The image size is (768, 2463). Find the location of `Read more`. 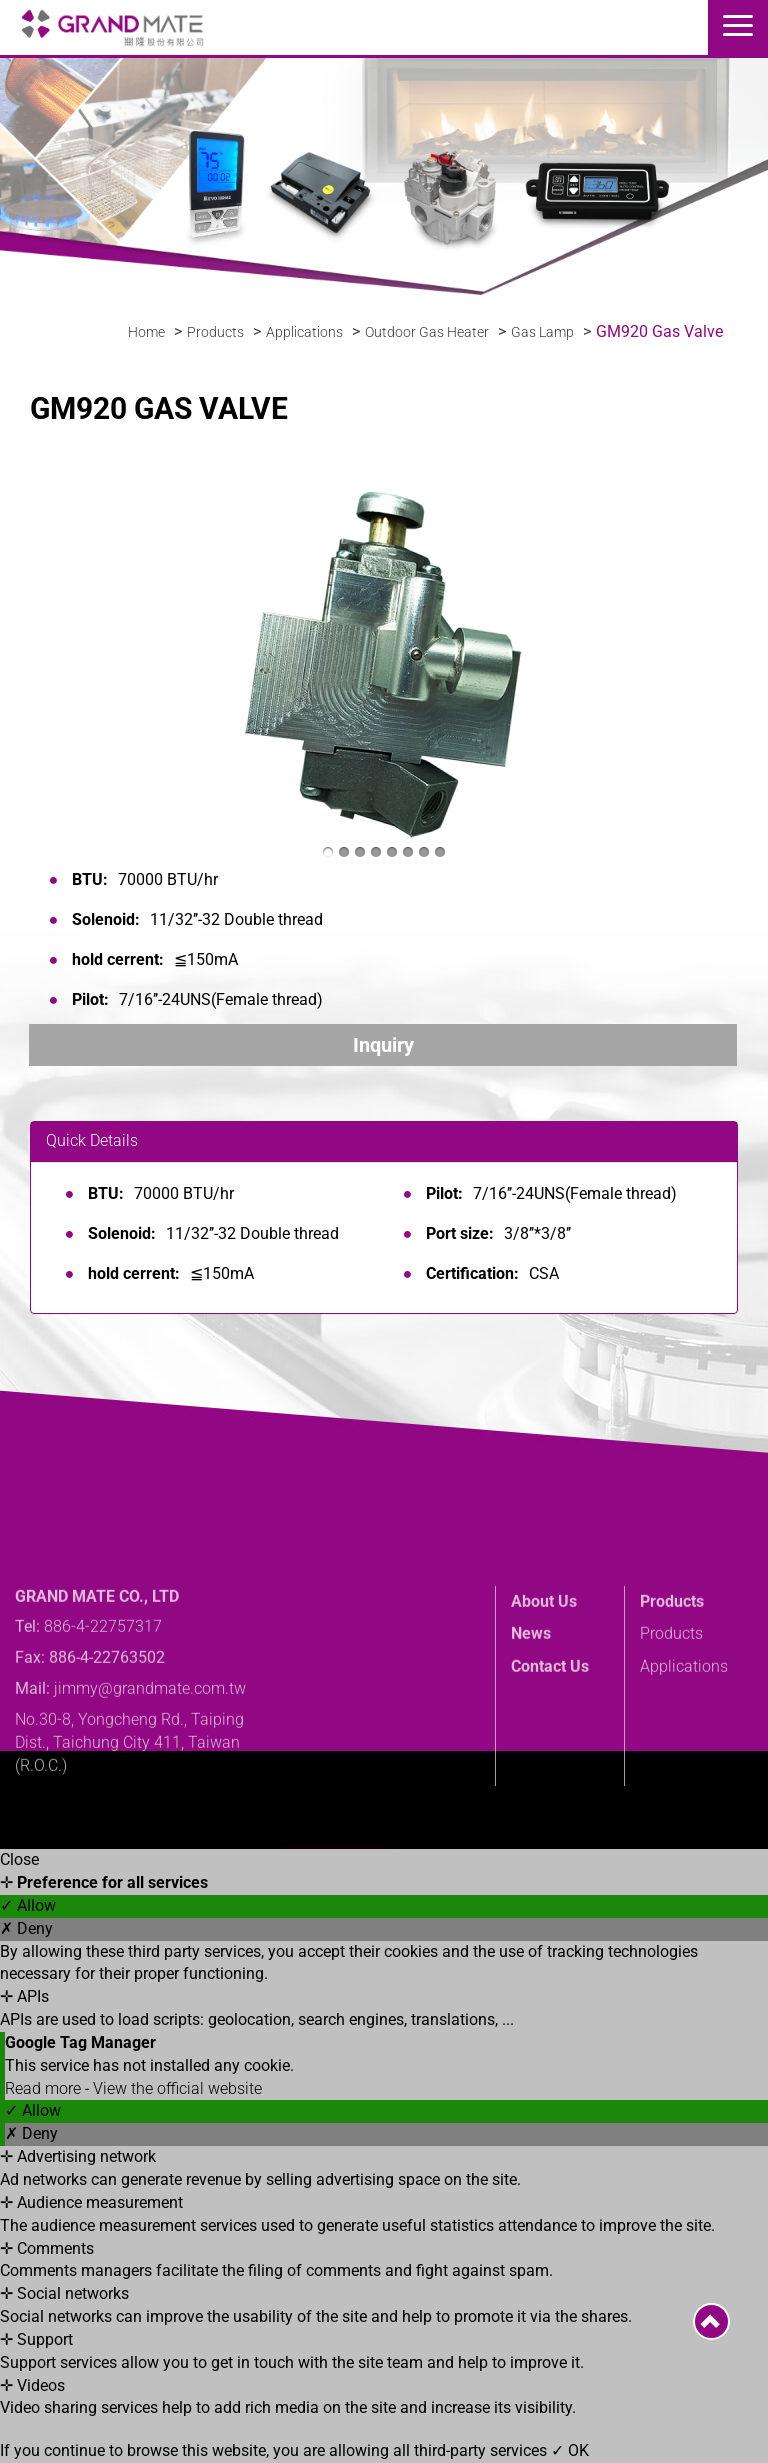

Read more is located at coordinates (45, 2088).